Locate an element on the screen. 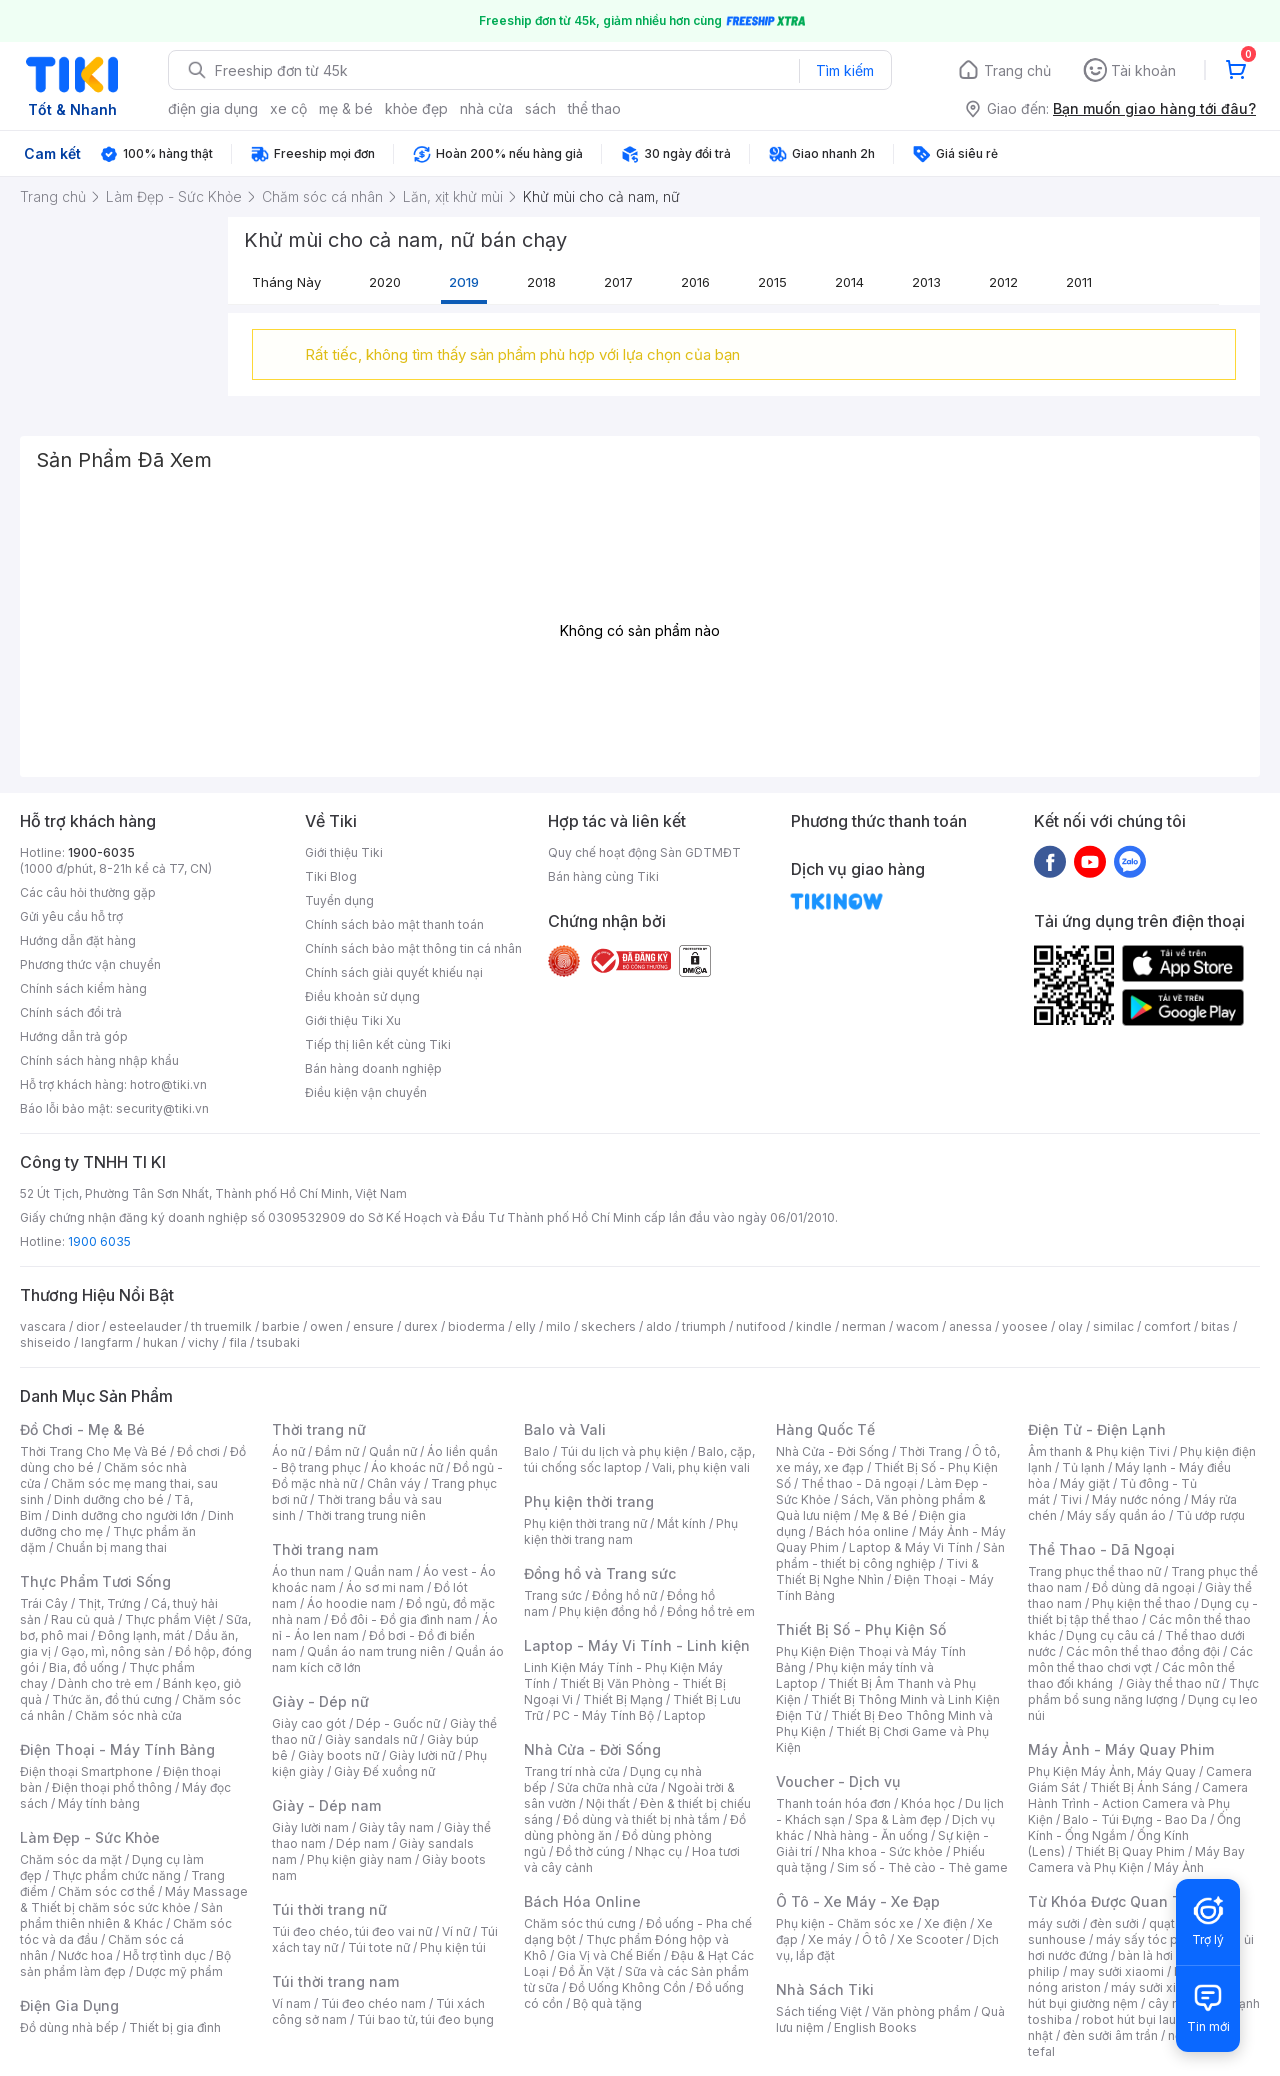 This screenshot has height=2076, width=1280. skechers is located at coordinates (608, 1326).